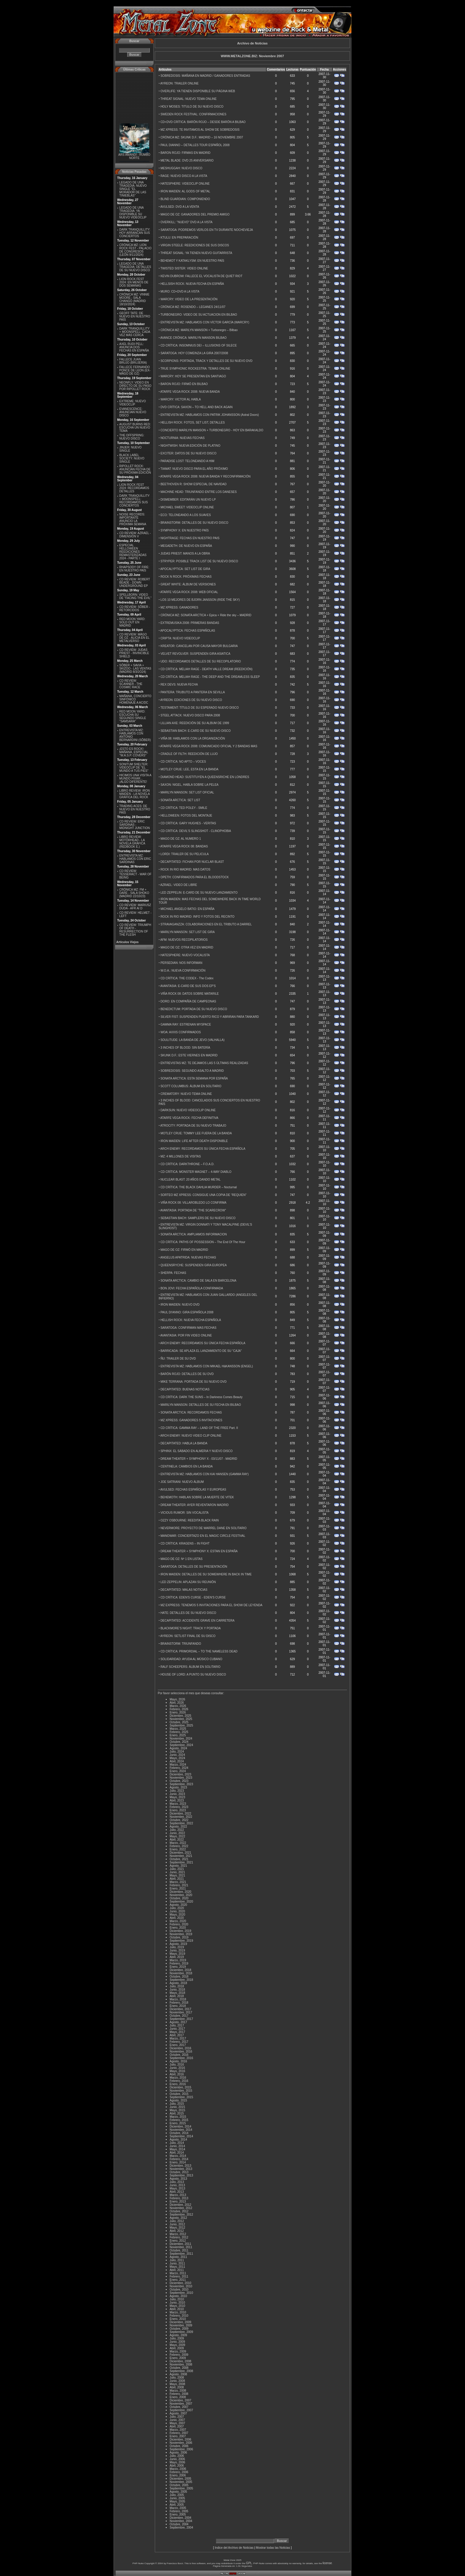 Image resolution: width=465 pixels, height=2576 pixels. Describe the element at coordinates (204, 1063) in the screenshot. I see `ENTREVISTAS MZ: TE DEJAMOS LAS 5 ÚLTIMAS REALIZADAS` at that location.